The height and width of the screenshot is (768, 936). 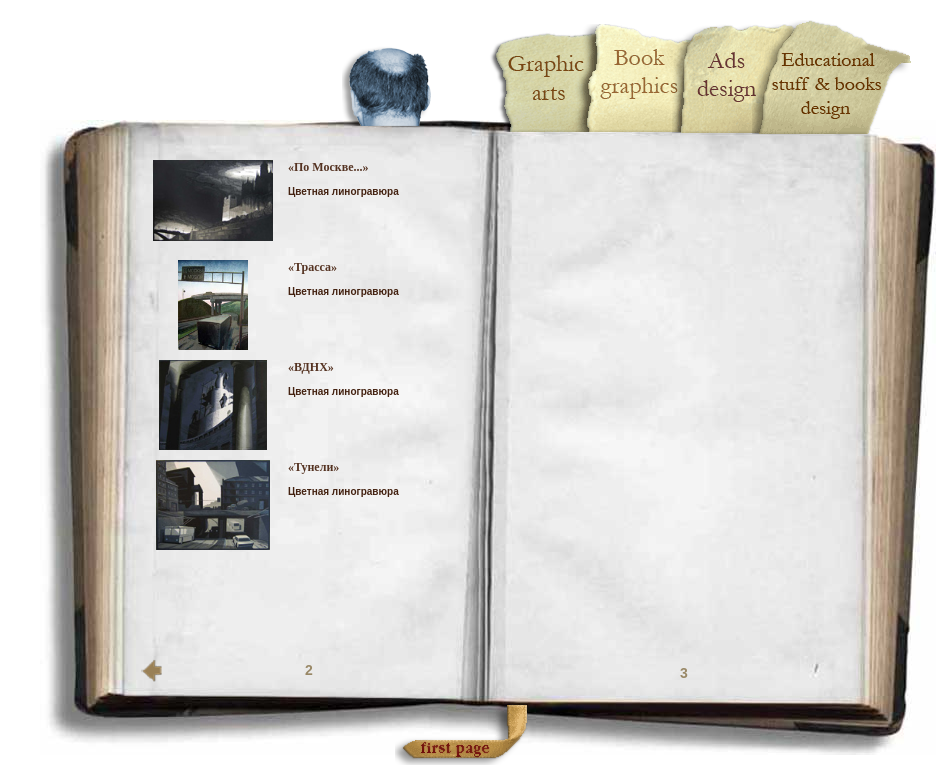 What do you see at coordinates (312, 267) in the screenshot?
I see `«Трасса»` at bounding box center [312, 267].